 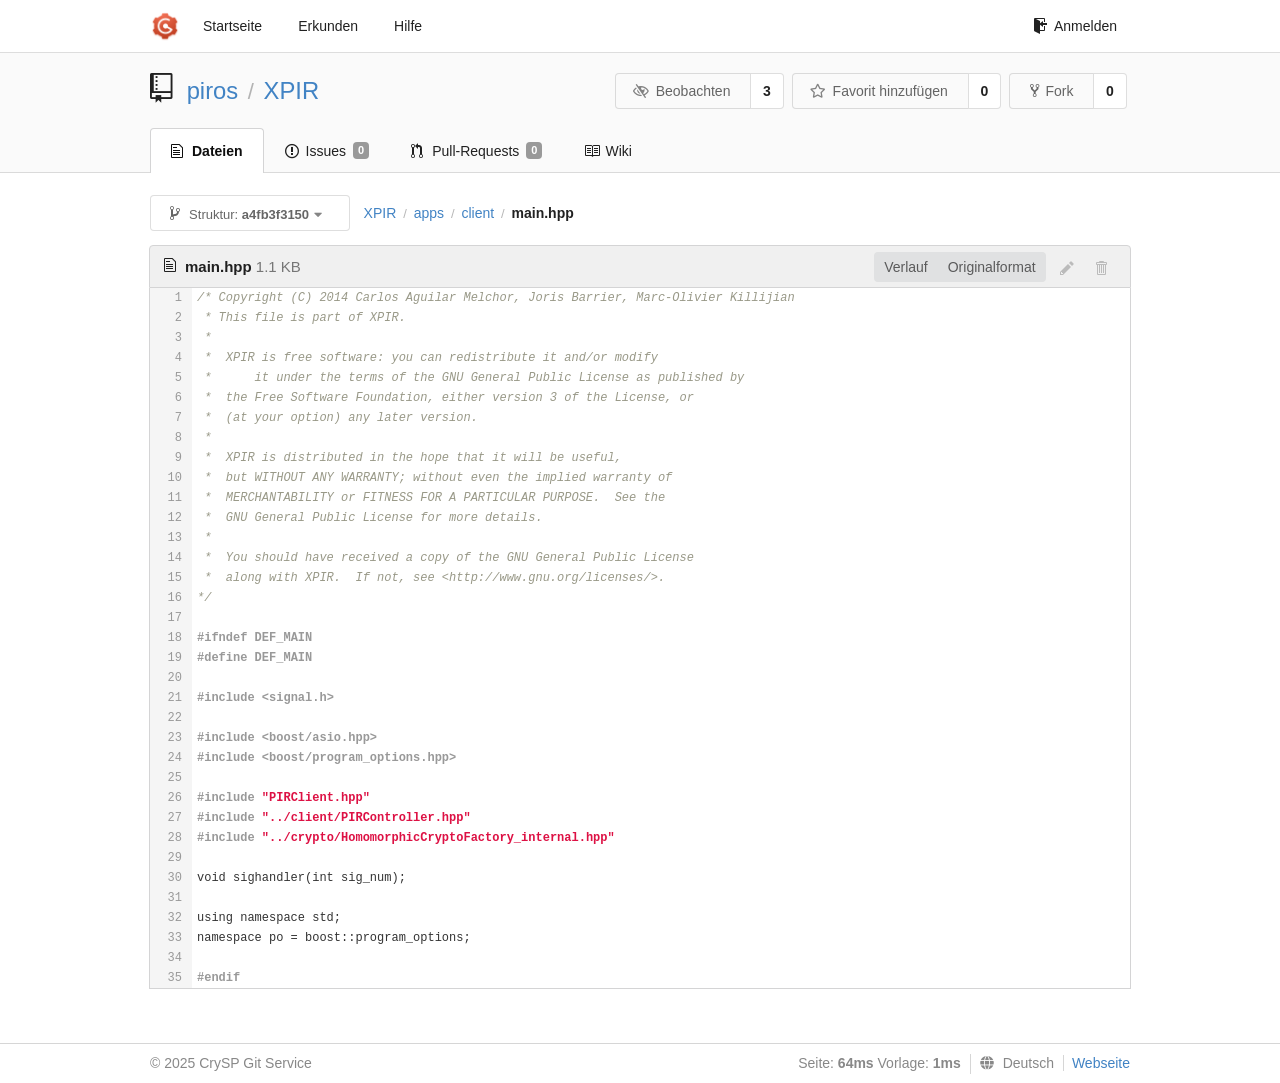 What do you see at coordinates (906, 267) in the screenshot?
I see `Verlauf` at bounding box center [906, 267].